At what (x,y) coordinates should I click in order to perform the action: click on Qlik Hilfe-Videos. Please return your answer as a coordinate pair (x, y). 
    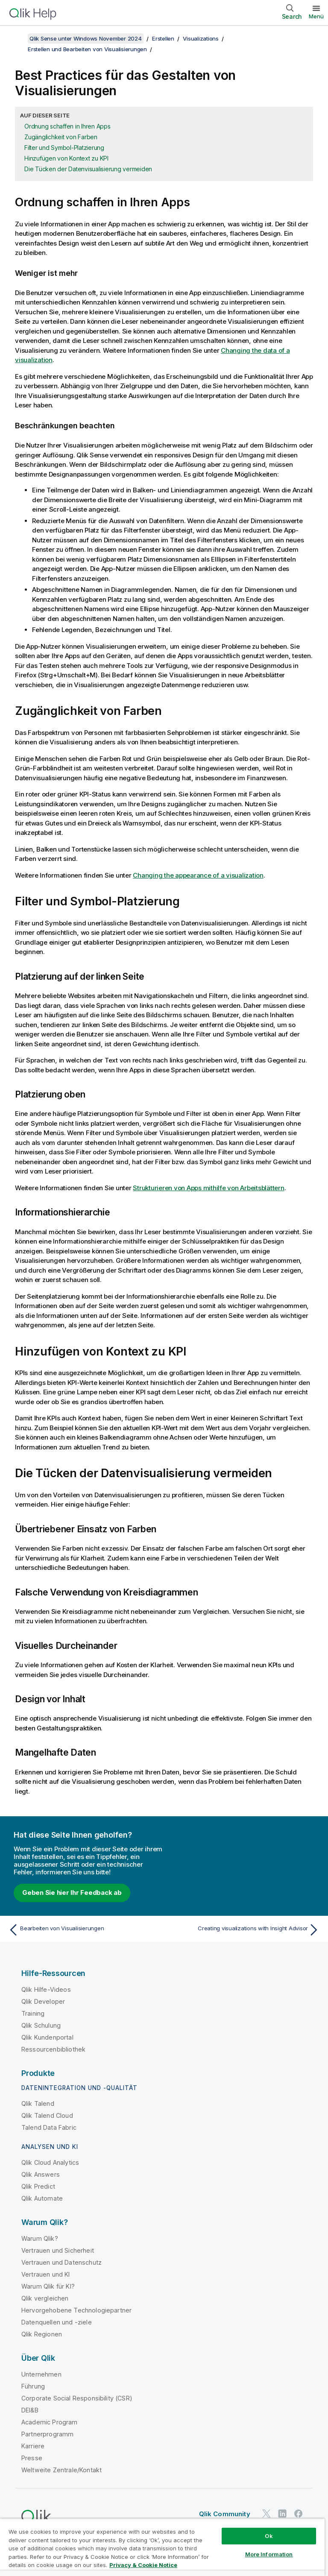
    Looking at the image, I should click on (46, 1989).